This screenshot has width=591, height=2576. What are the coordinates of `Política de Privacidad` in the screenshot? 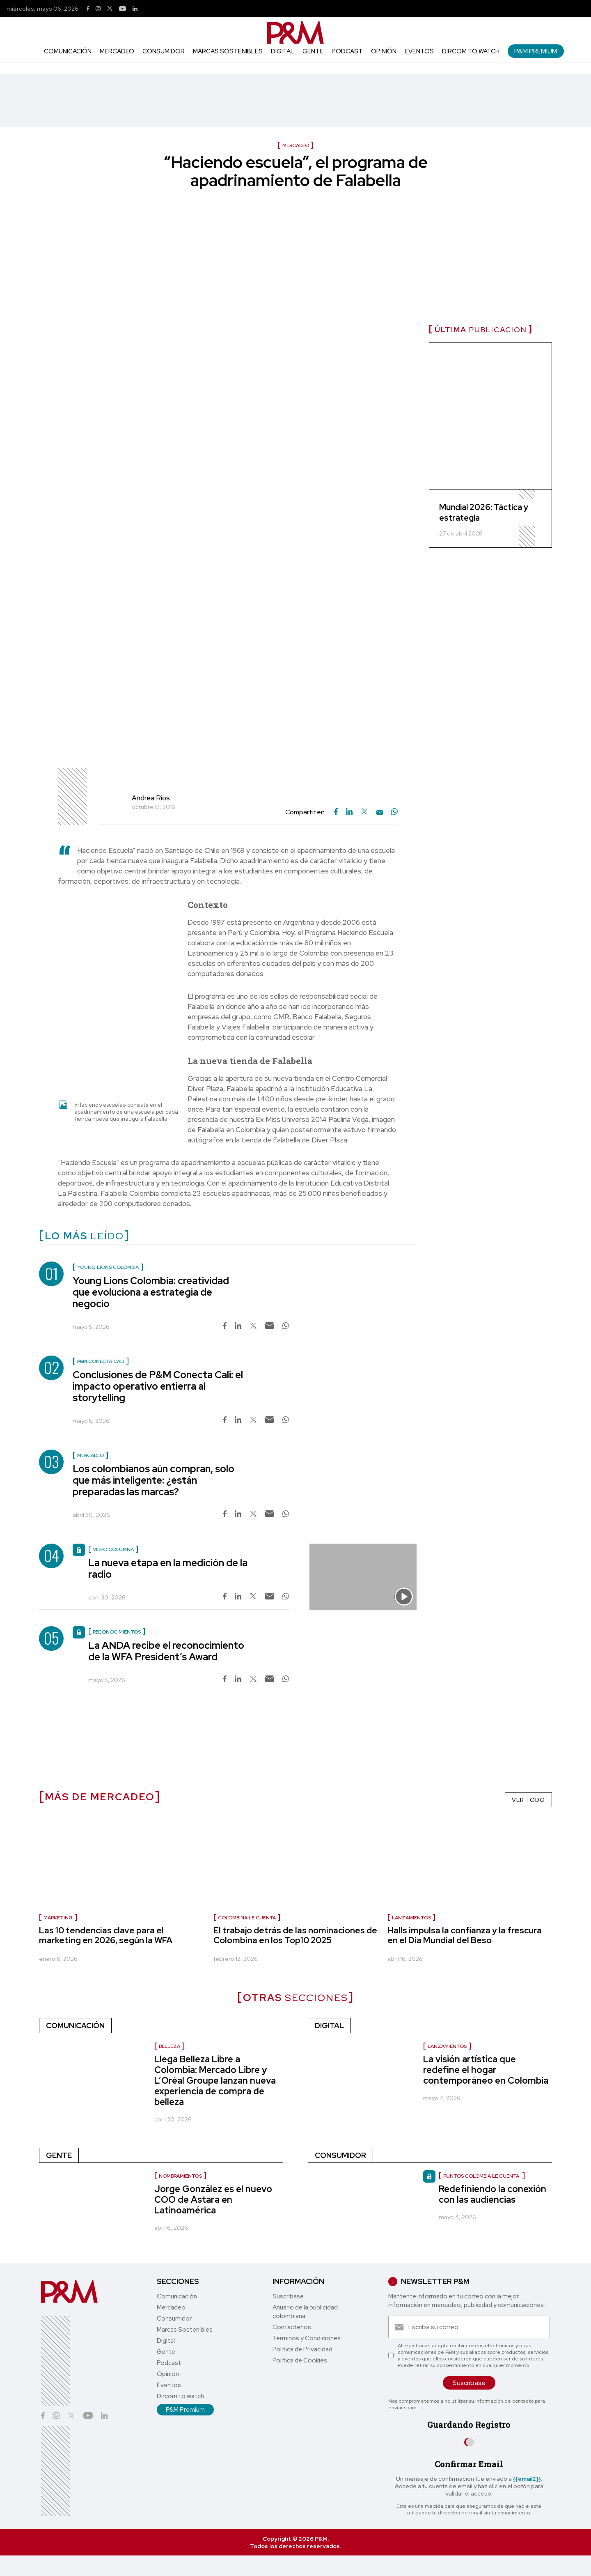 It's located at (302, 2349).